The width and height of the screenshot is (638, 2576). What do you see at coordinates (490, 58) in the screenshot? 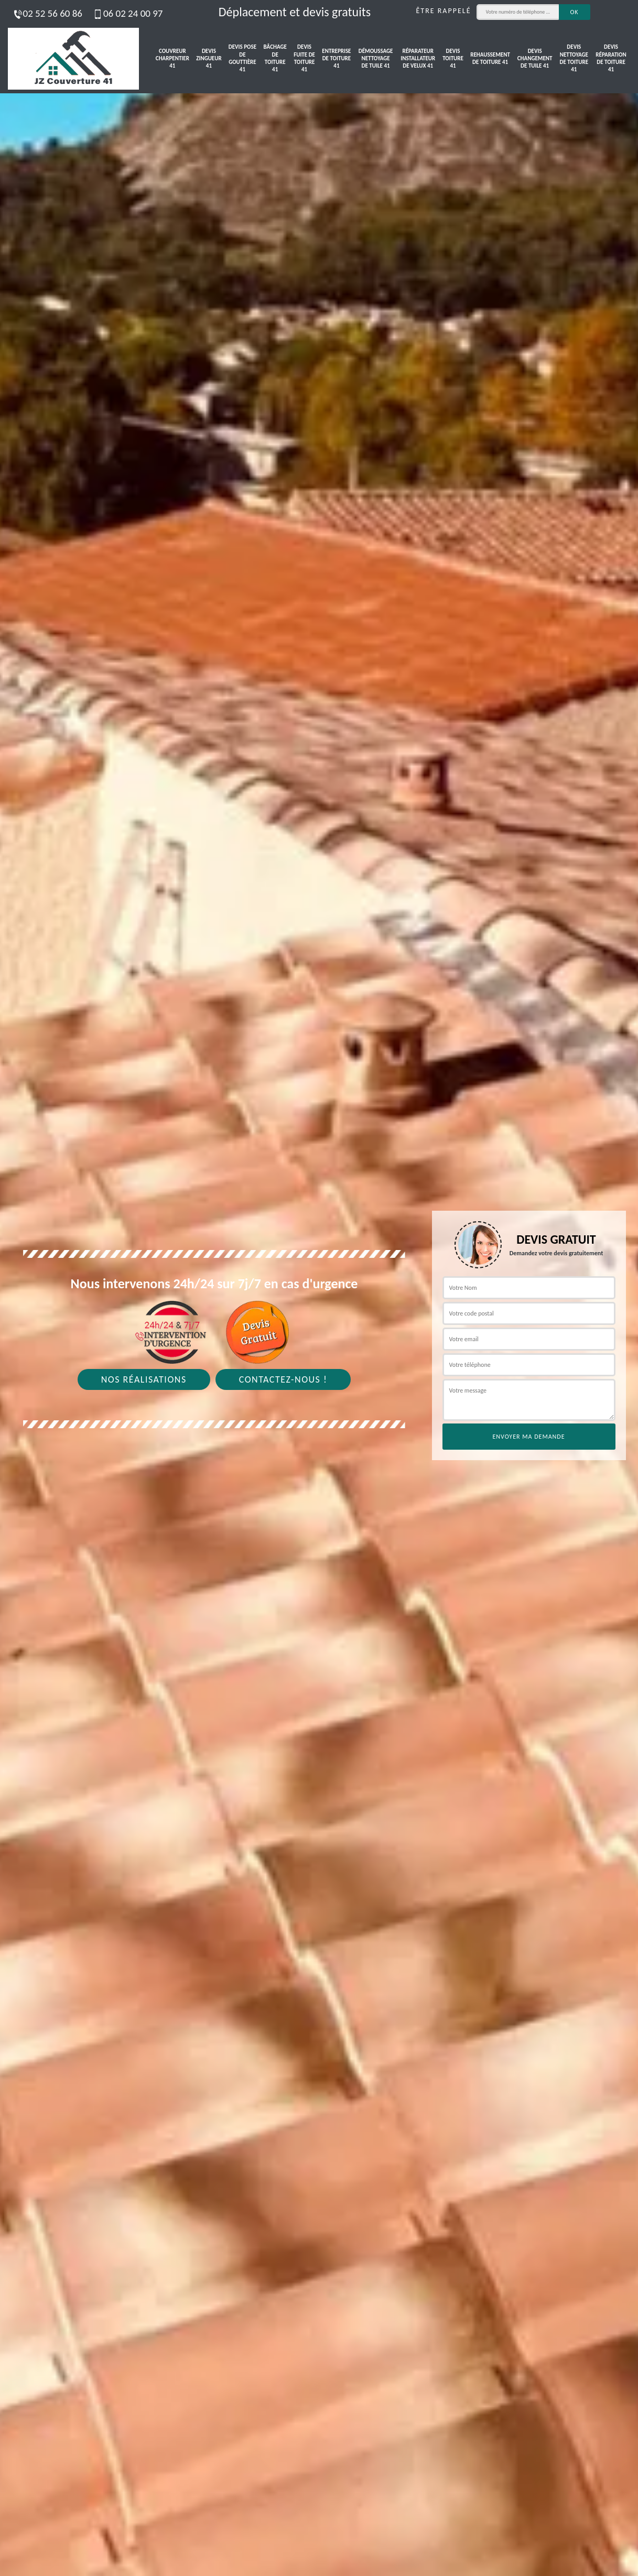
I see `Rehaussement de toiture 41` at bounding box center [490, 58].